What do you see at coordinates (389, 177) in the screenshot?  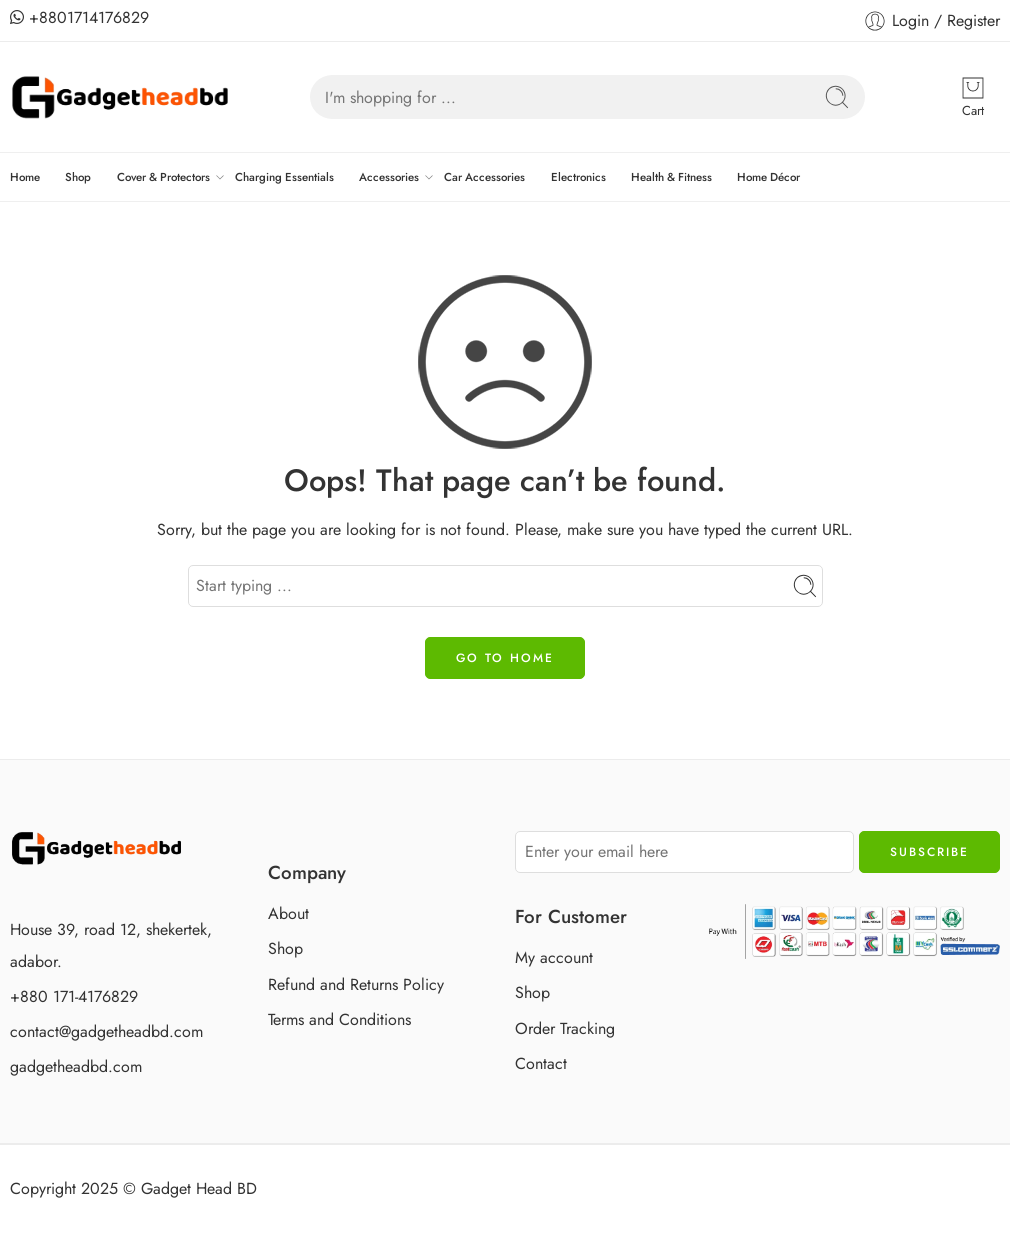 I see `Accessories` at bounding box center [389, 177].